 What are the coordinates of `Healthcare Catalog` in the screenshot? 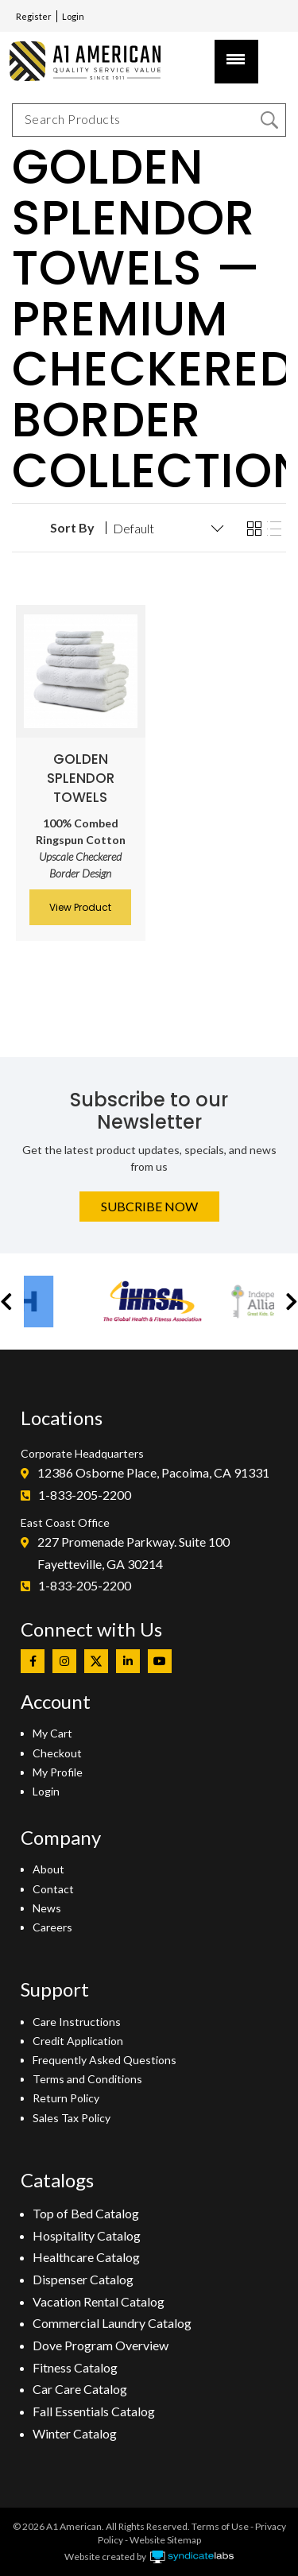 It's located at (86, 2256).